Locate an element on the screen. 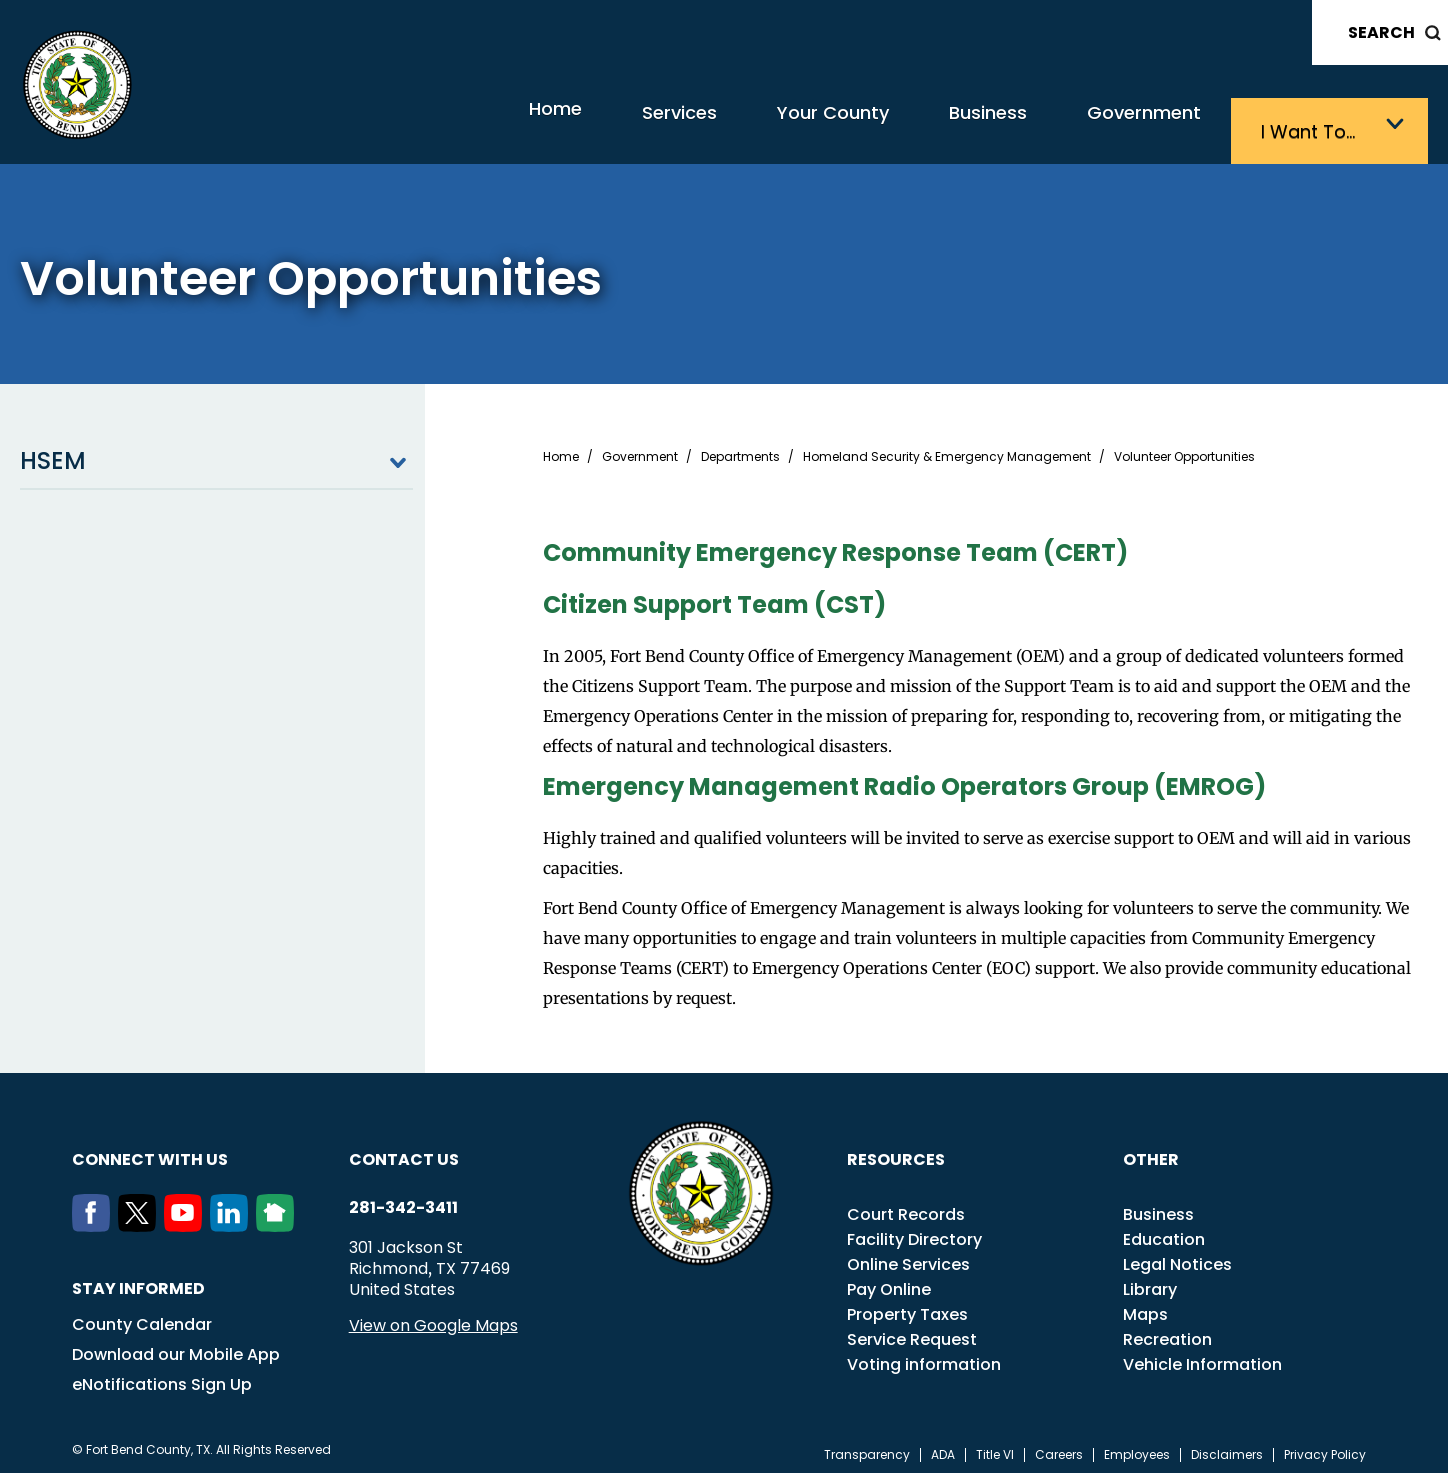 This screenshot has width=1448, height=1473. [Facebook] is located at coordinates (95, 1218).